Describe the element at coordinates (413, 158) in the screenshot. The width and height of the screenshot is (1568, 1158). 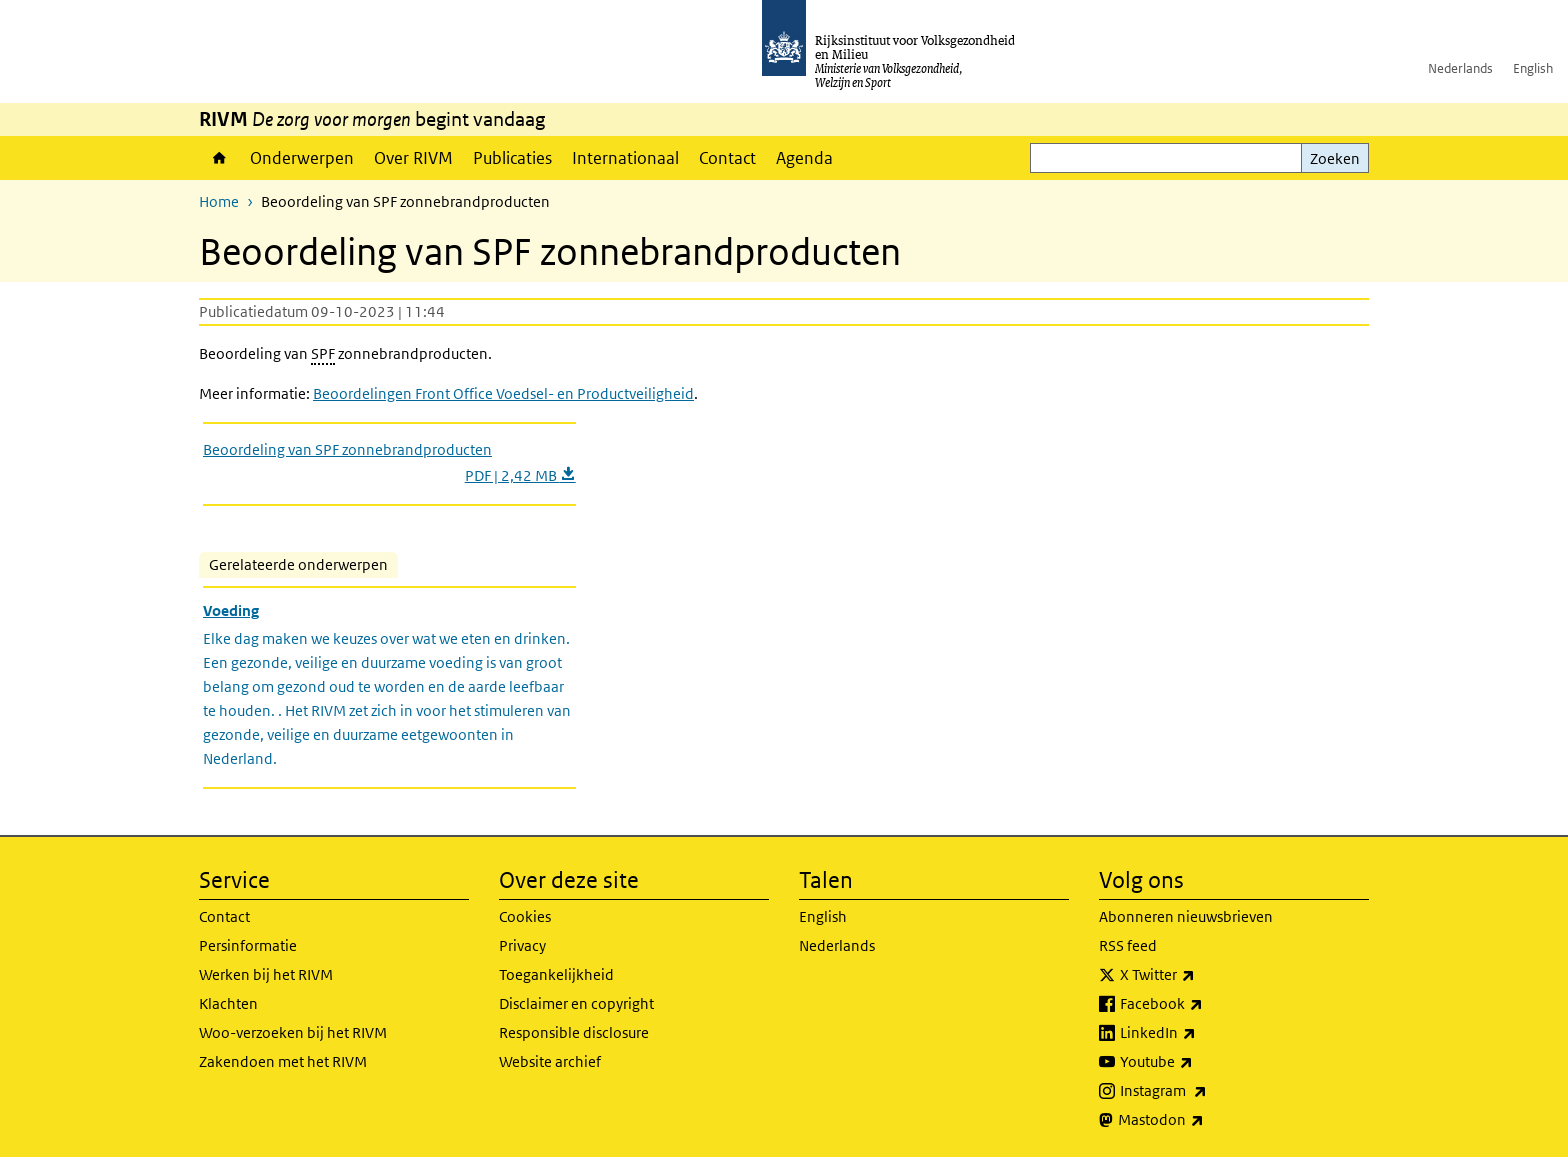
I see `Over RIVM` at that location.